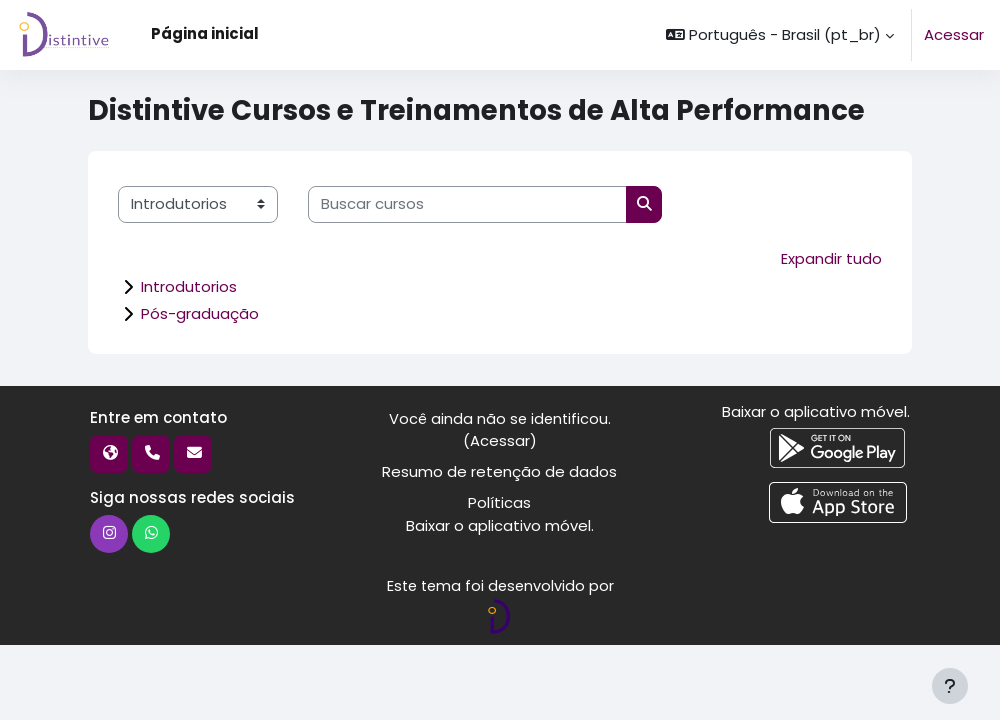 Image resolution: width=1000 pixels, height=720 pixels. Describe the element at coordinates (954, 34) in the screenshot. I see `Acessar` at that location.